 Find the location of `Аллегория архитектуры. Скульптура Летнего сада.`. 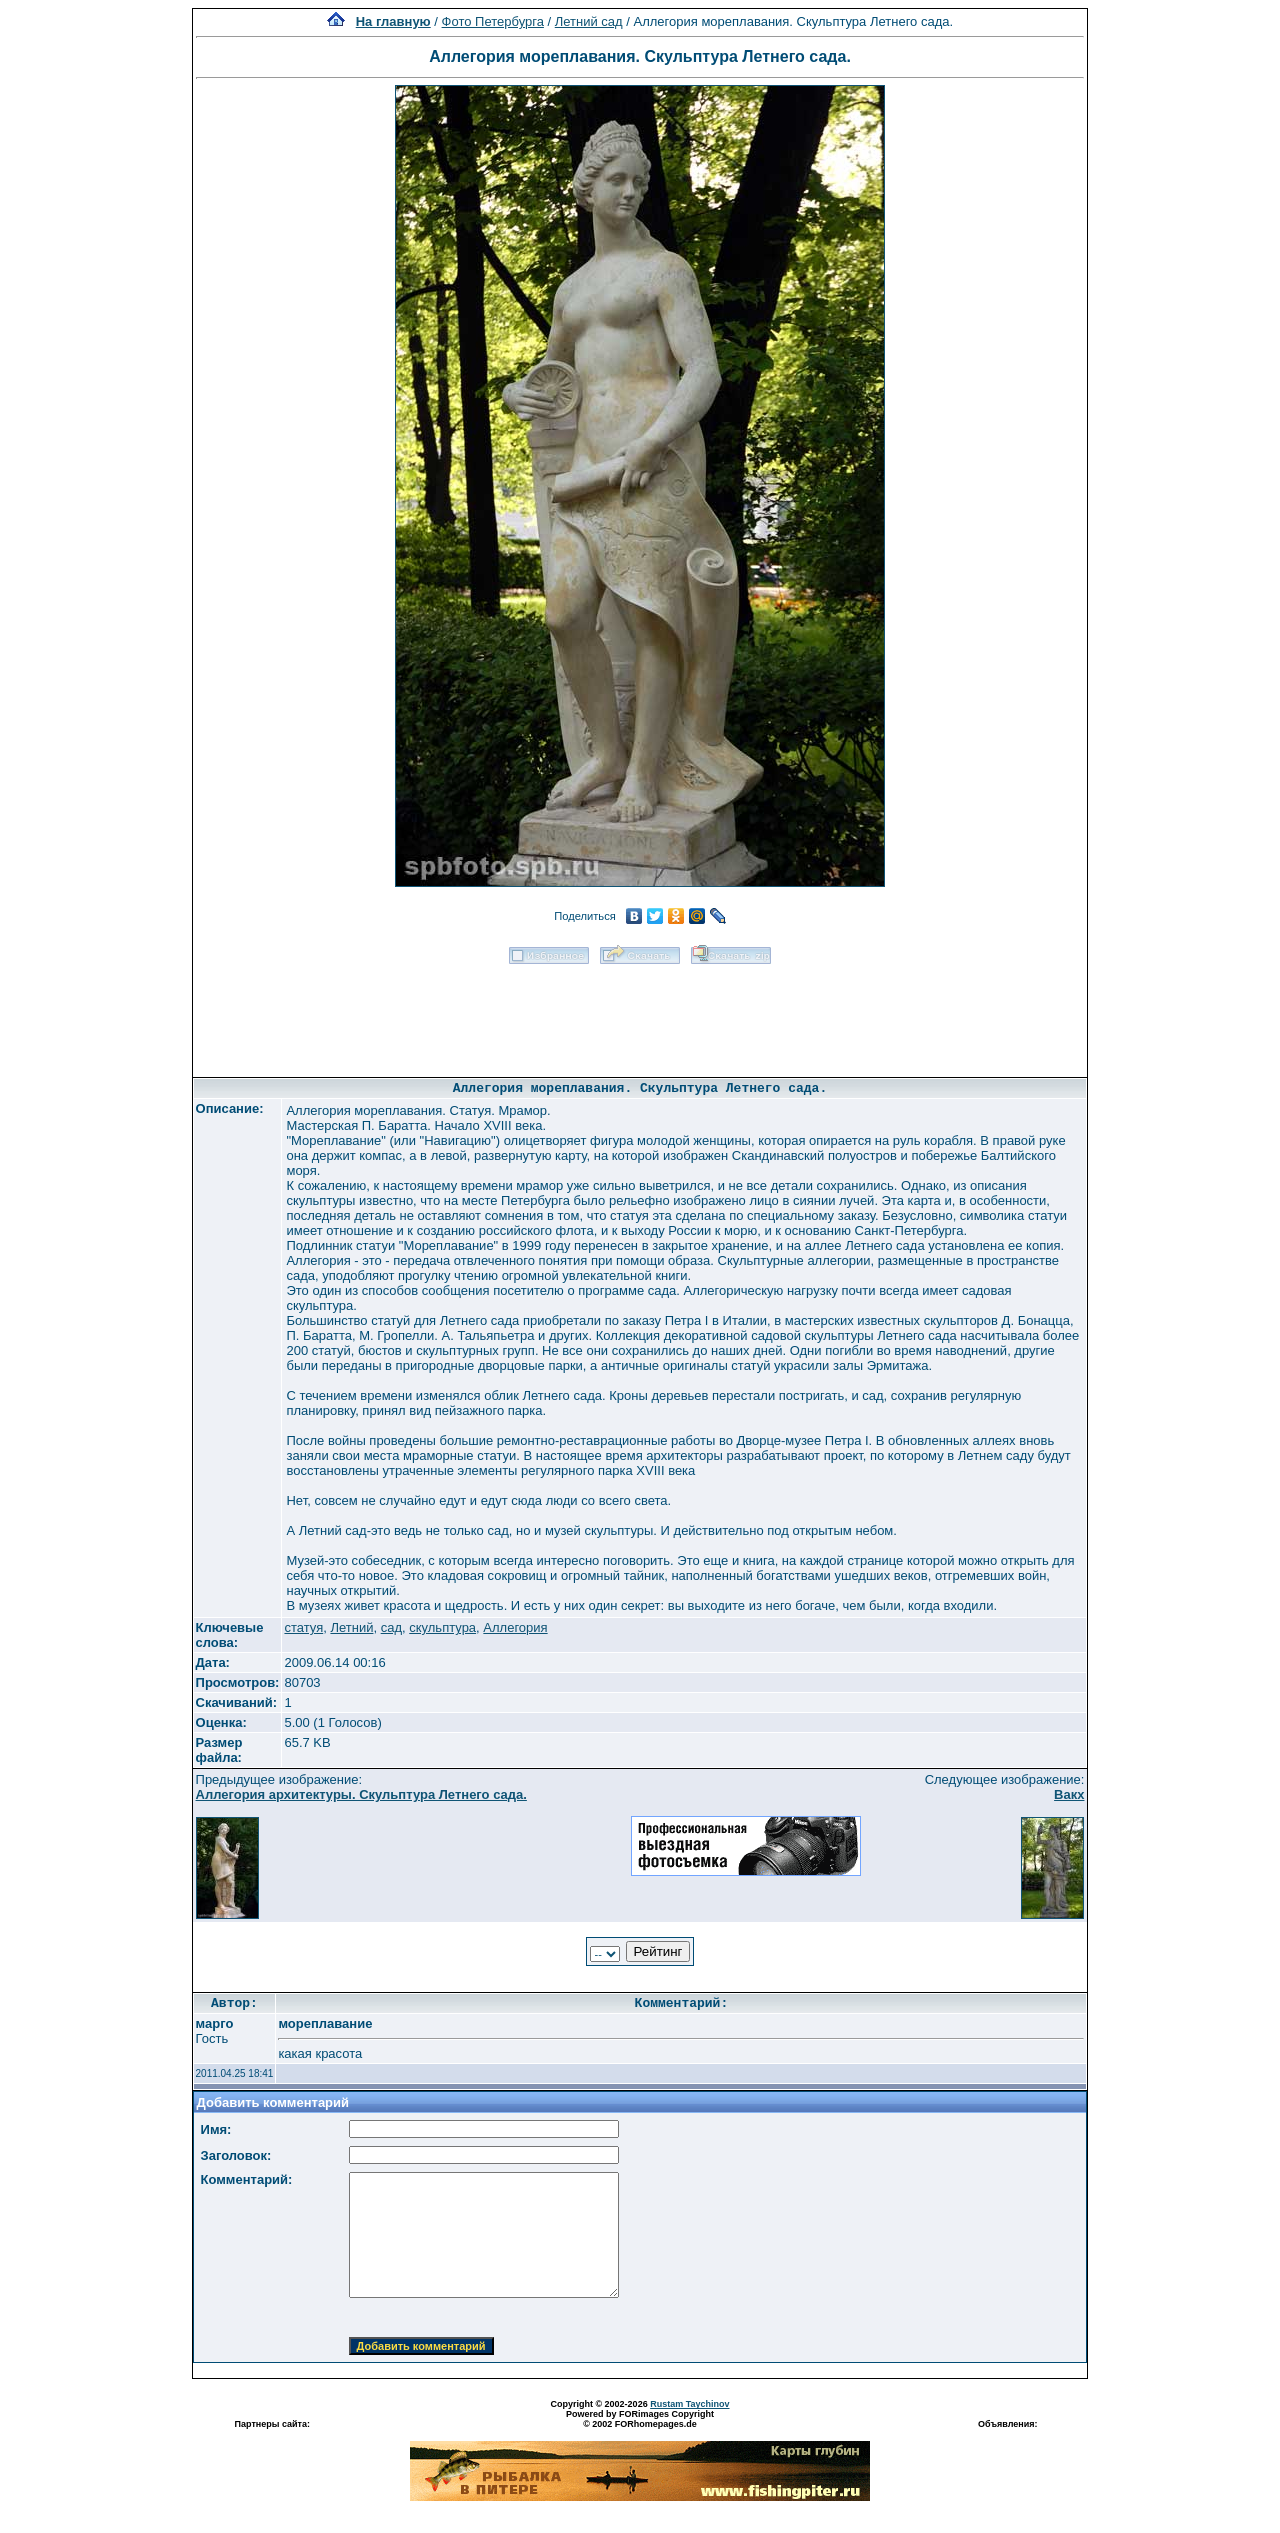

Аллегория архитектуры. Скульптура Летнего сада. is located at coordinates (361, 1794).